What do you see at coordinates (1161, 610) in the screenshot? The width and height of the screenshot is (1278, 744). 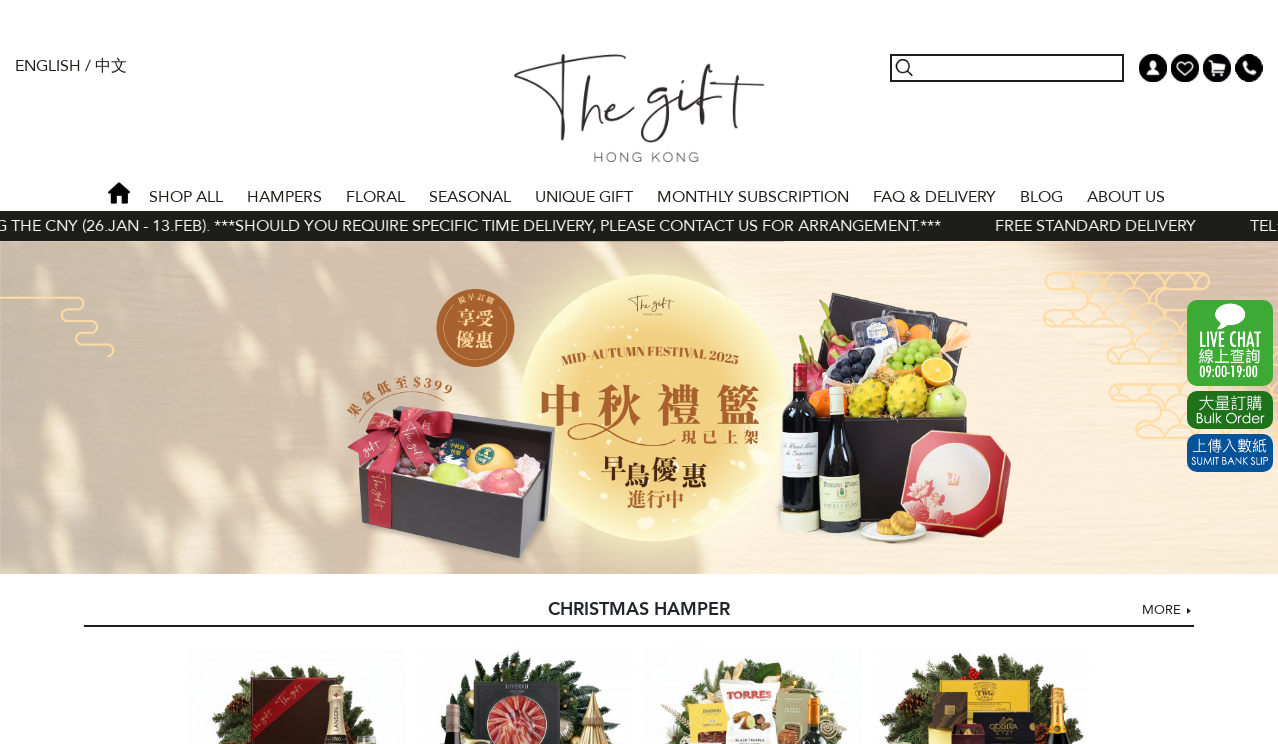 I see `More` at bounding box center [1161, 610].